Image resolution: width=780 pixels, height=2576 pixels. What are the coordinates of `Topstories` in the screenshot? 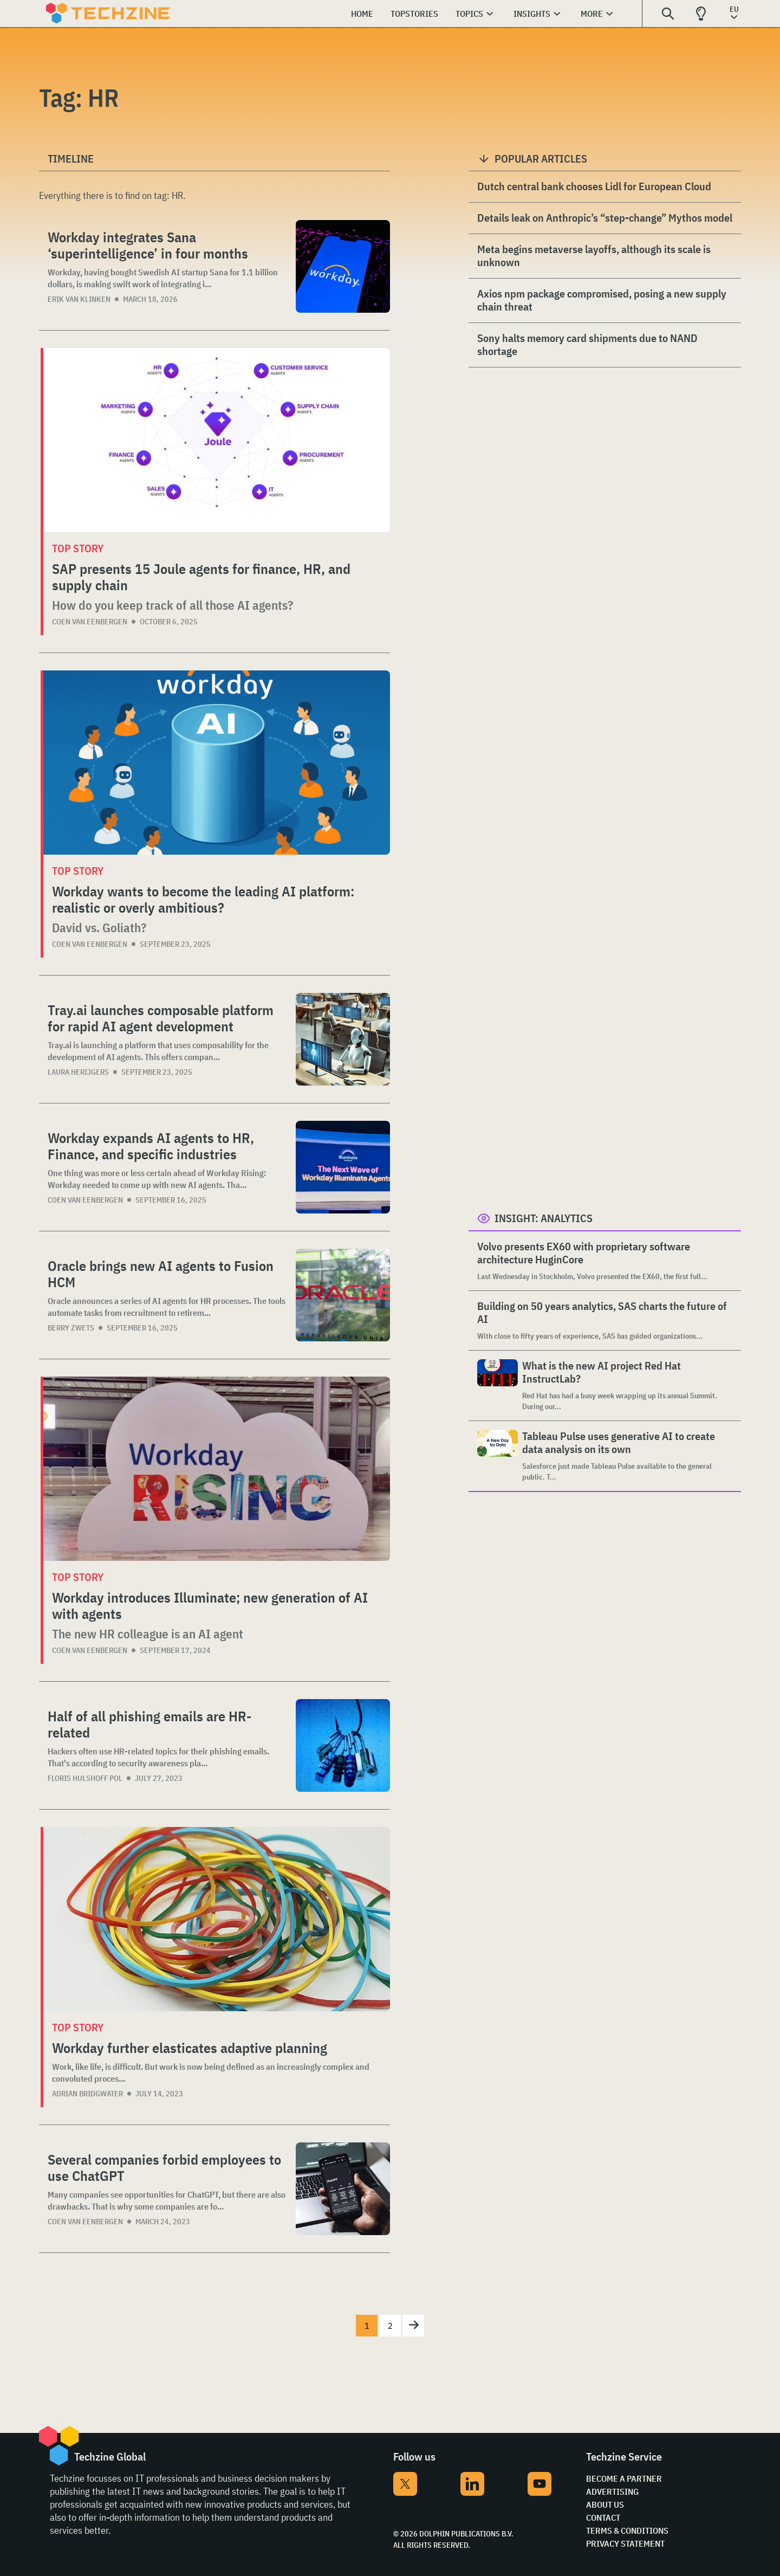 It's located at (414, 13).